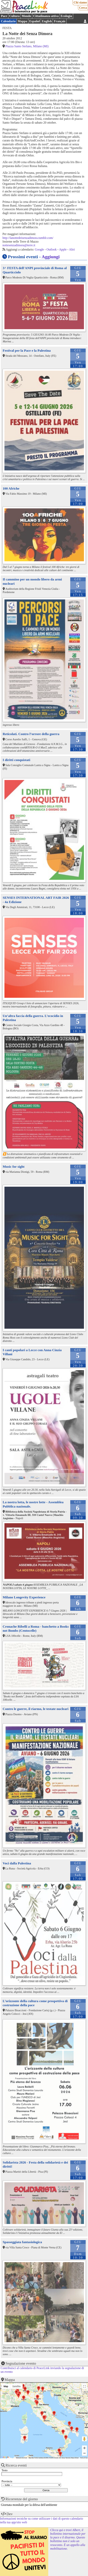  What do you see at coordinates (11, 488) in the screenshot?
I see `100 Afriche` at bounding box center [11, 488].